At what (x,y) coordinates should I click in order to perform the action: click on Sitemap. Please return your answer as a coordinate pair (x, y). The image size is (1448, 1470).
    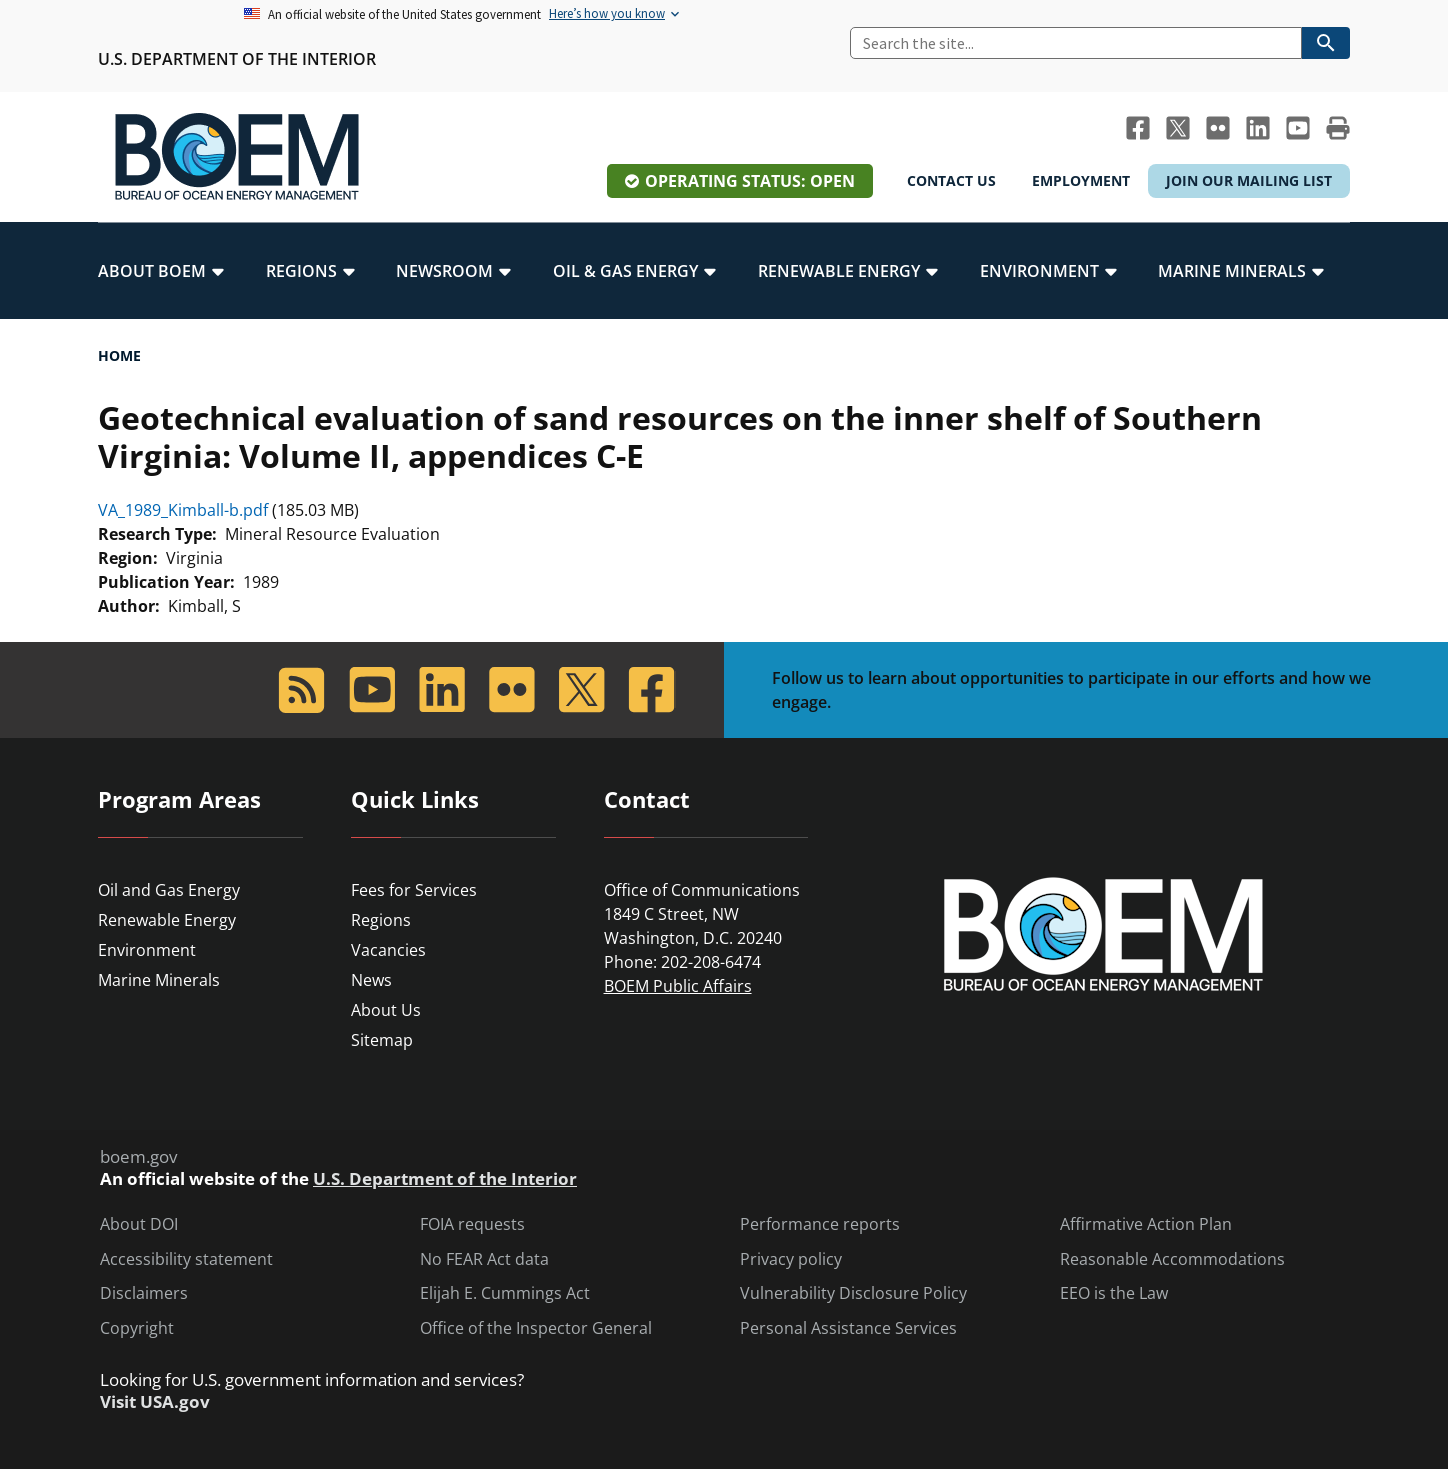
    Looking at the image, I should click on (382, 1040).